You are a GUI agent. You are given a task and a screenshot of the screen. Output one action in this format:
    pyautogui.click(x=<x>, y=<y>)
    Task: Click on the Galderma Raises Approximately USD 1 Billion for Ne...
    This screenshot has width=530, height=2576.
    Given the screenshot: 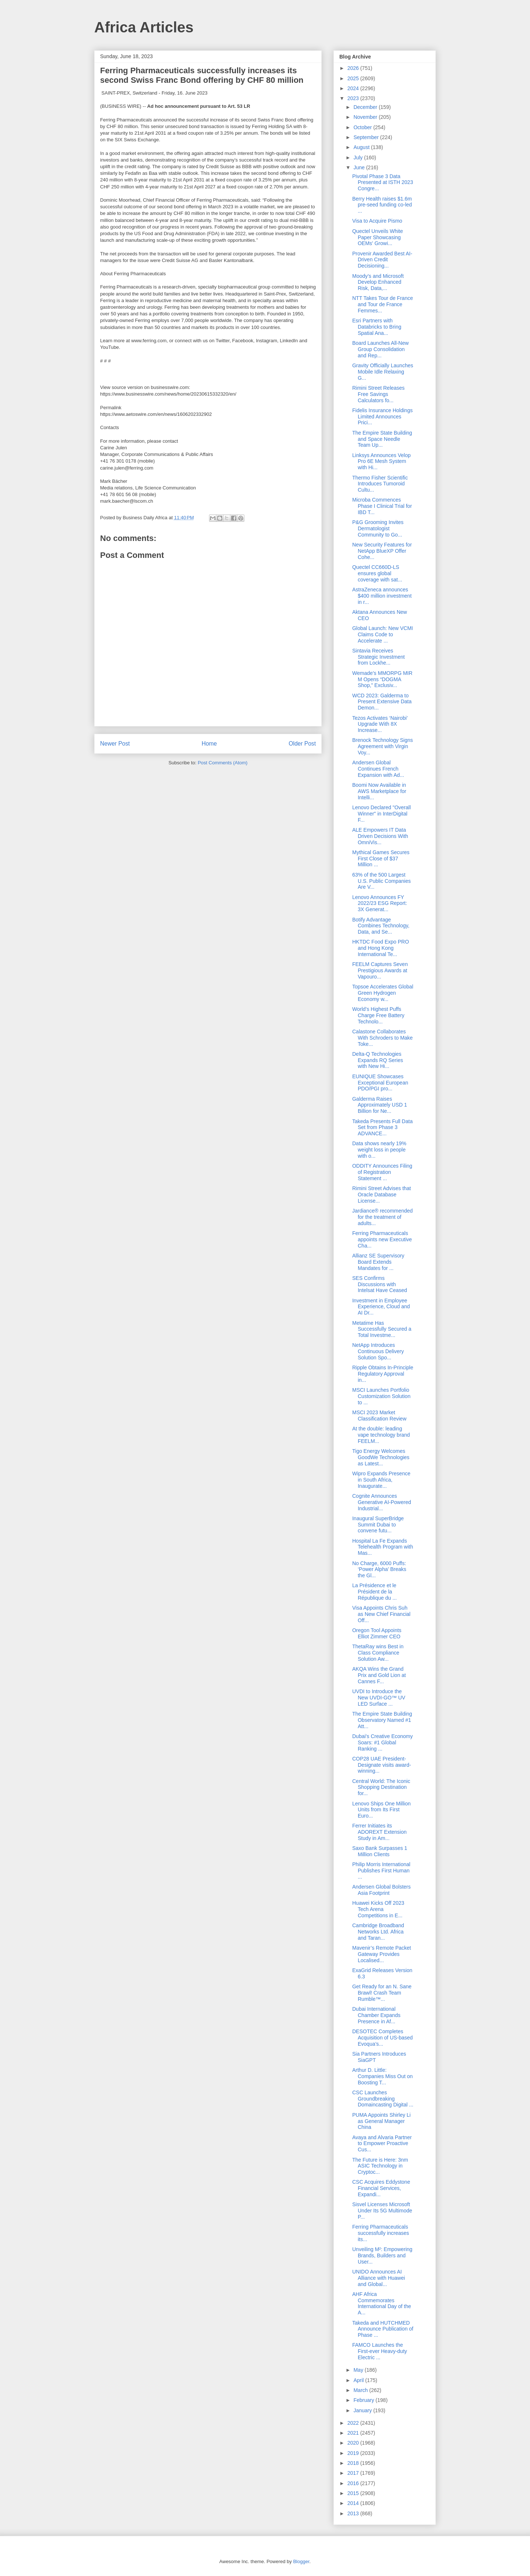 What is the action you would take?
    pyautogui.click(x=379, y=1105)
    